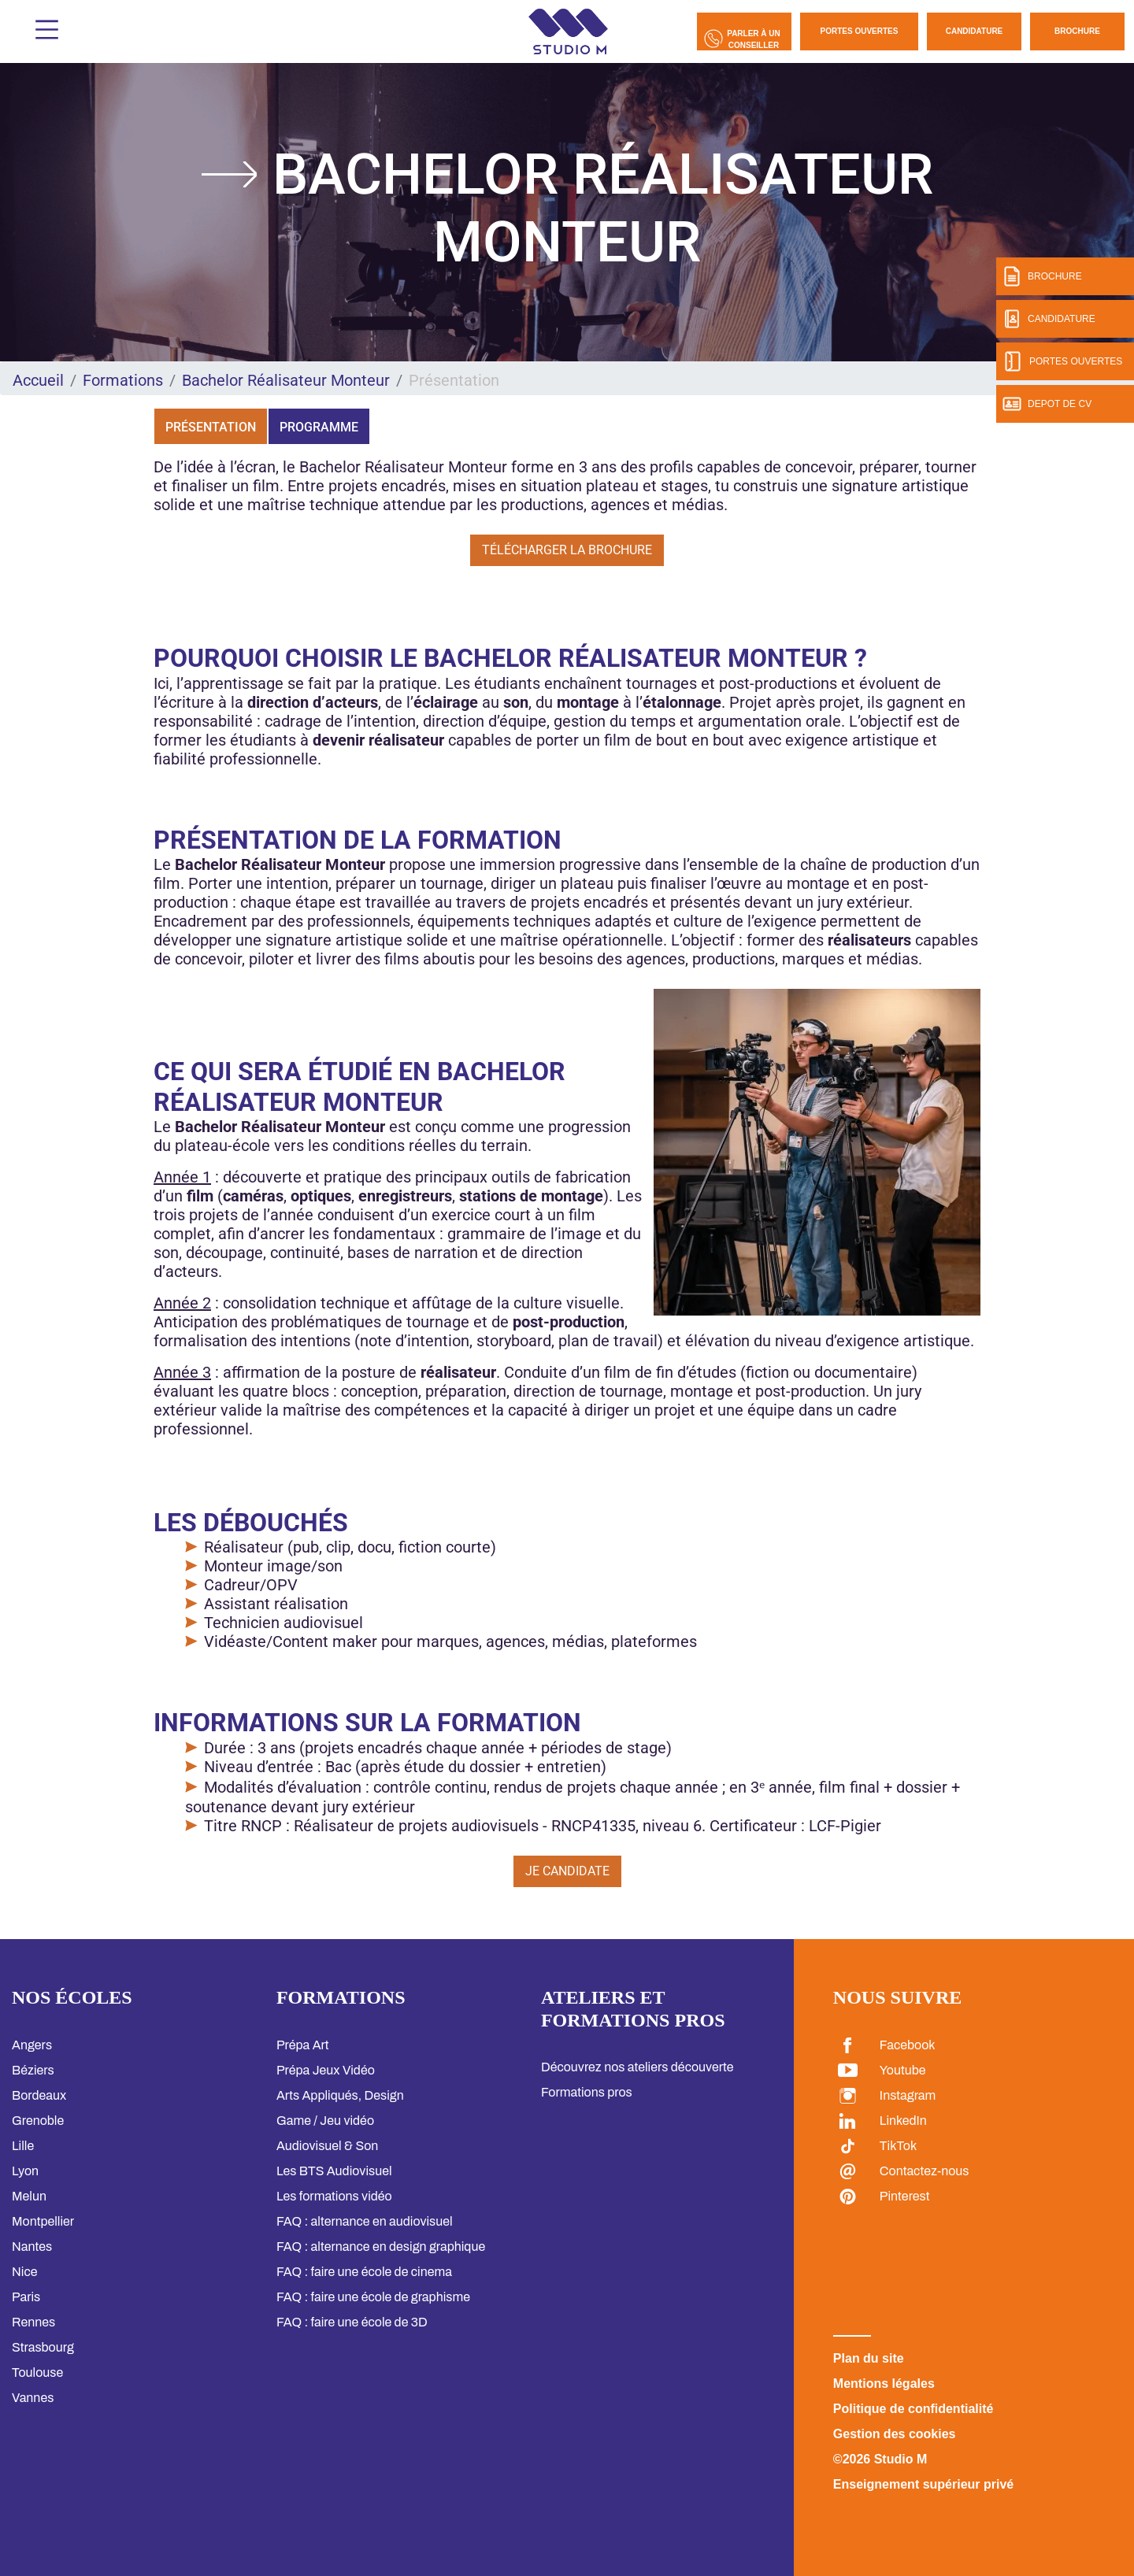  I want to click on Programme, so click(319, 427).